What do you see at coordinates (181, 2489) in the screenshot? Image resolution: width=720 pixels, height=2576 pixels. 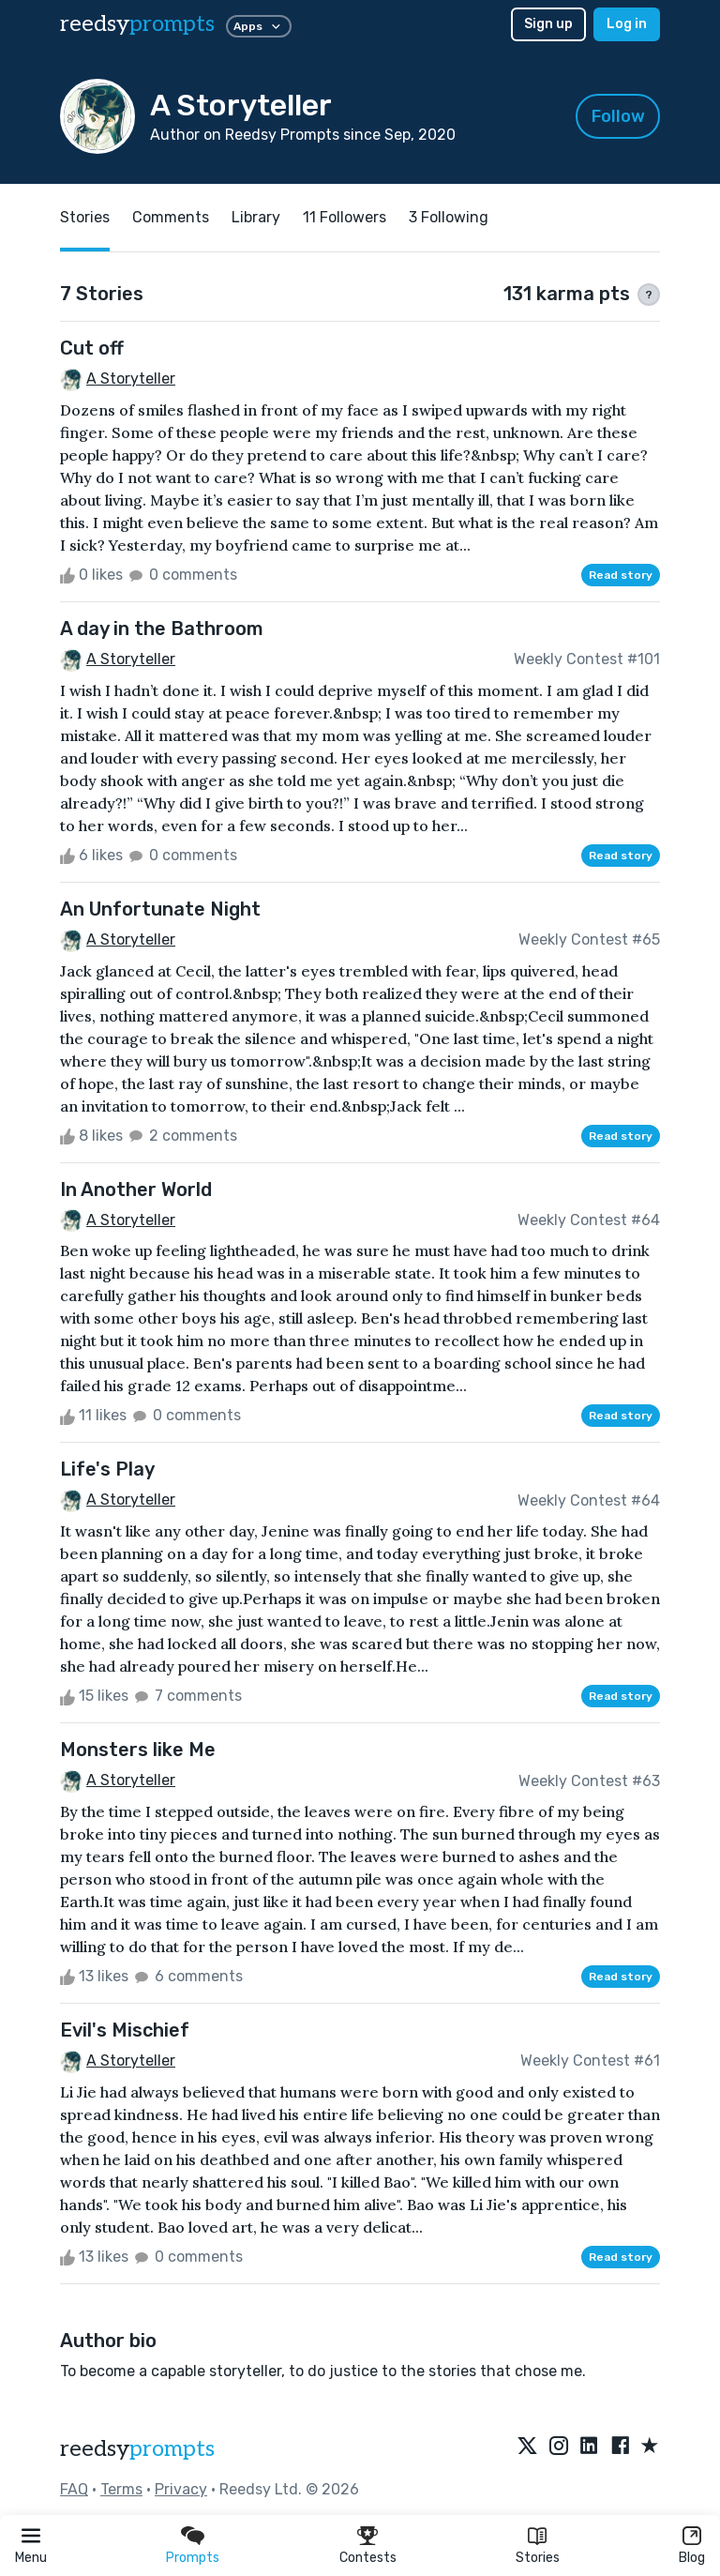 I see `Privacy` at bounding box center [181, 2489].